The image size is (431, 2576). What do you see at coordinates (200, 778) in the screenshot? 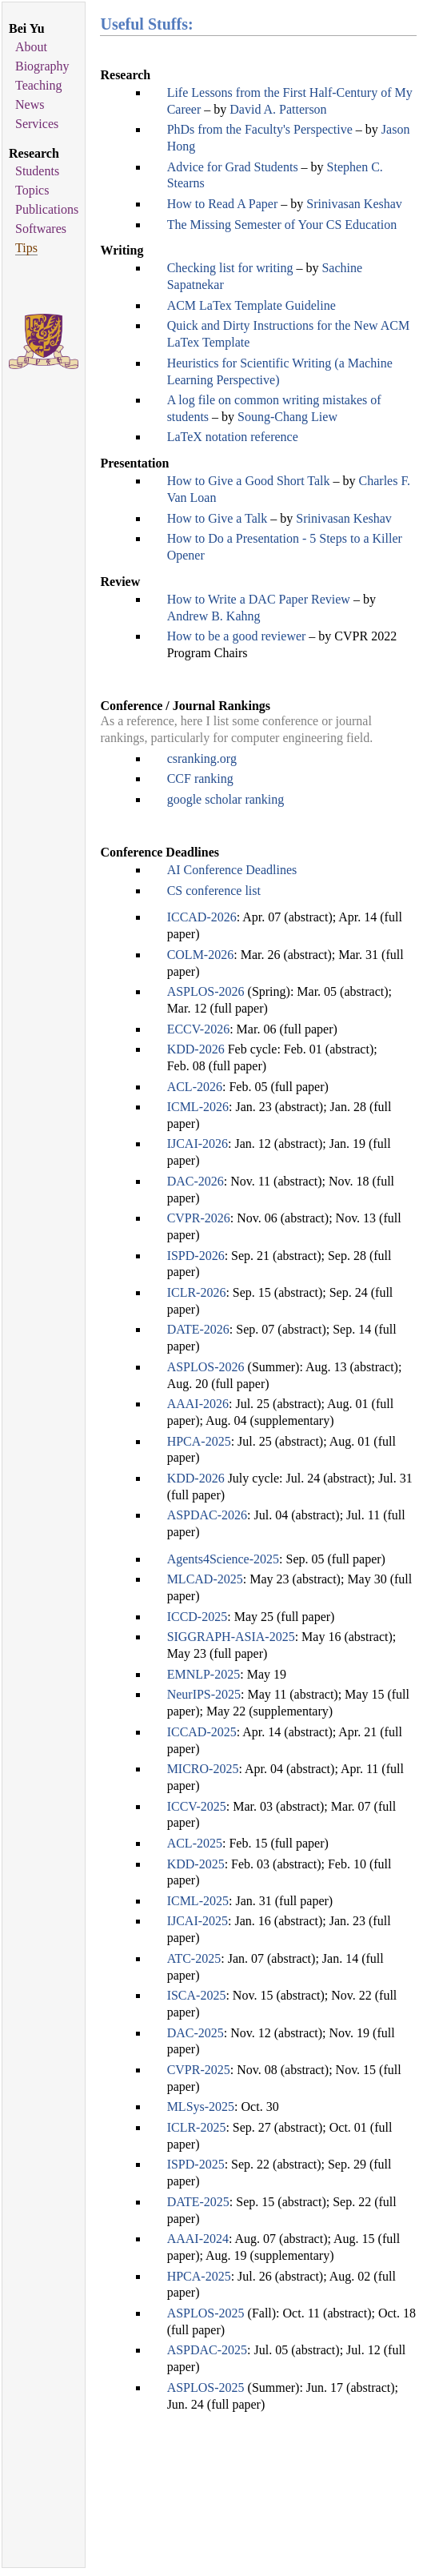
I see `CCF ranking` at bounding box center [200, 778].